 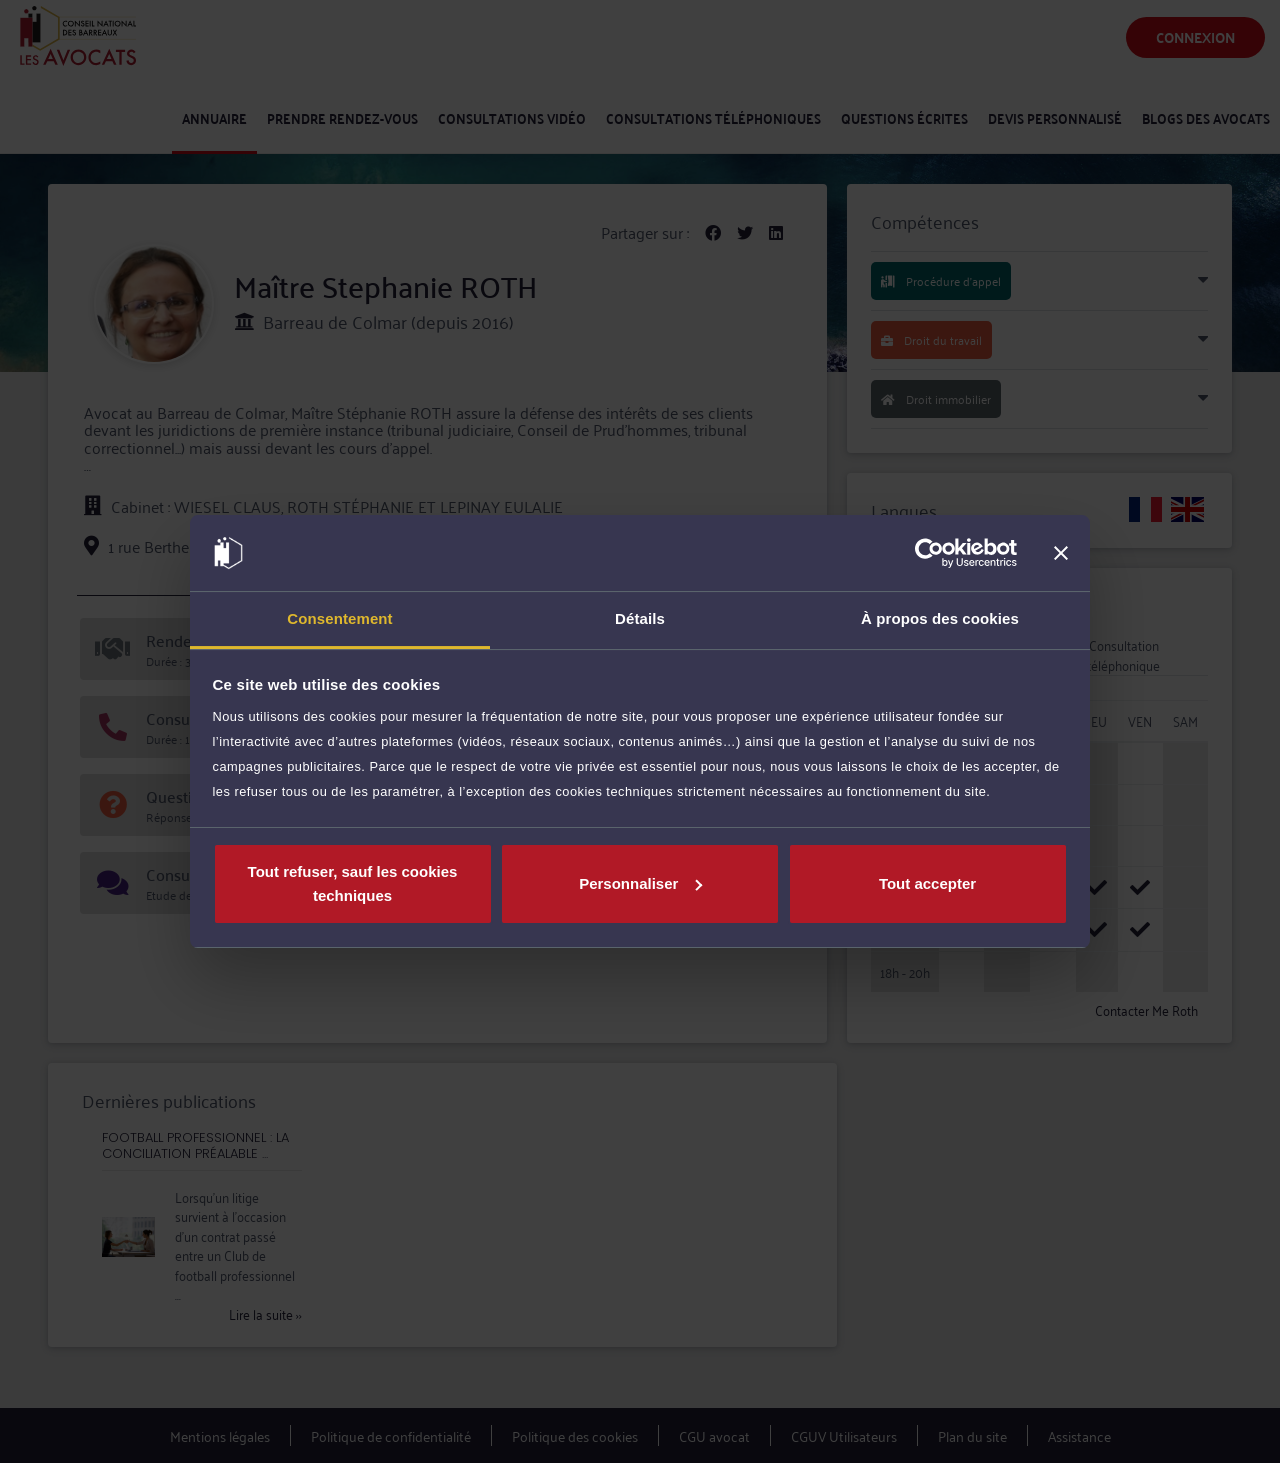 I want to click on Personnaliser, so click(x=640, y=883).